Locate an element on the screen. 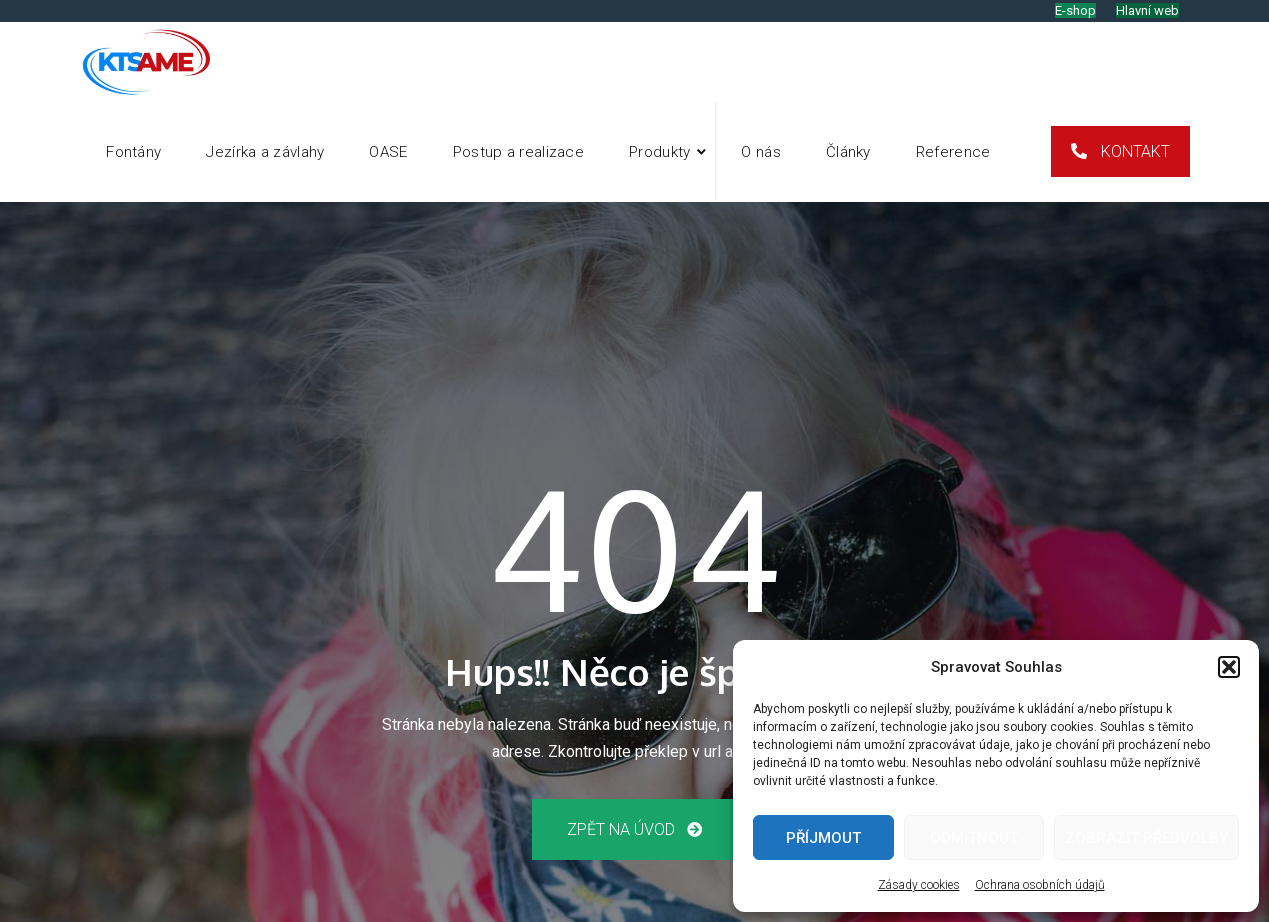  E-shop is located at coordinates (1075, 10).